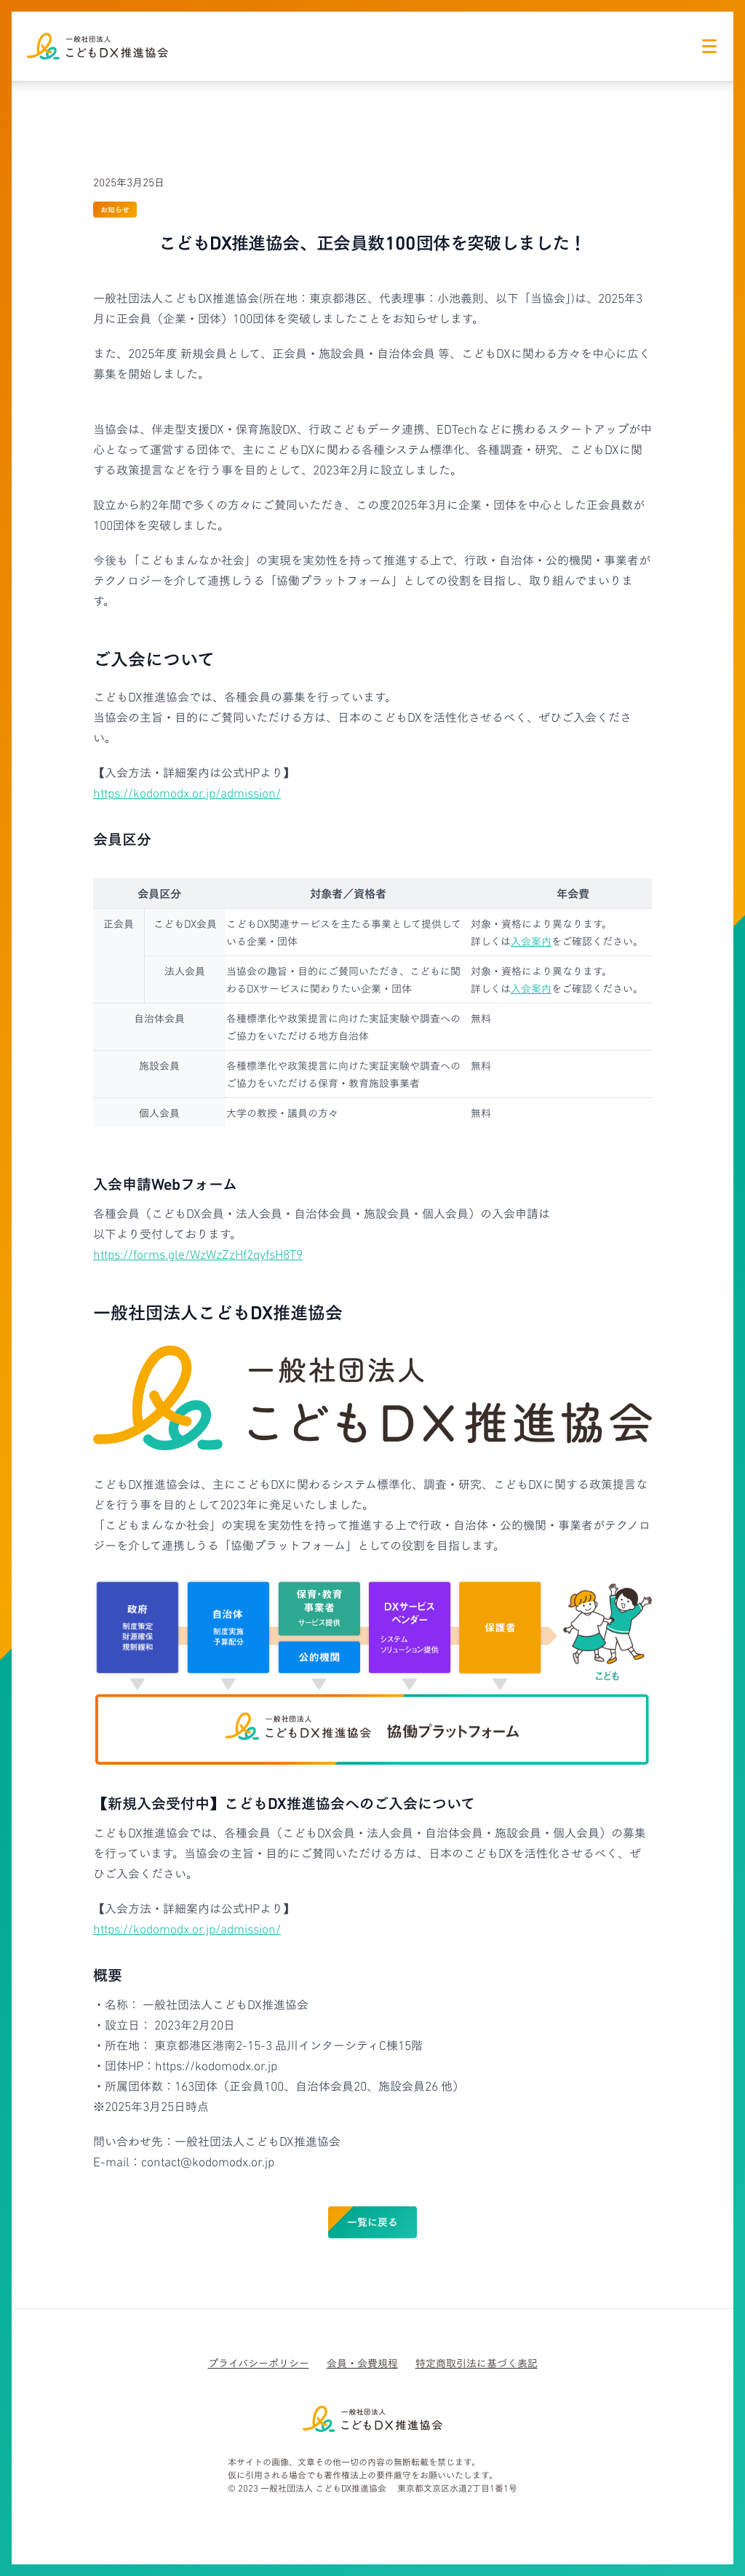  Describe the element at coordinates (372, 2221) in the screenshot. I see `一覧に戻る` at that location.